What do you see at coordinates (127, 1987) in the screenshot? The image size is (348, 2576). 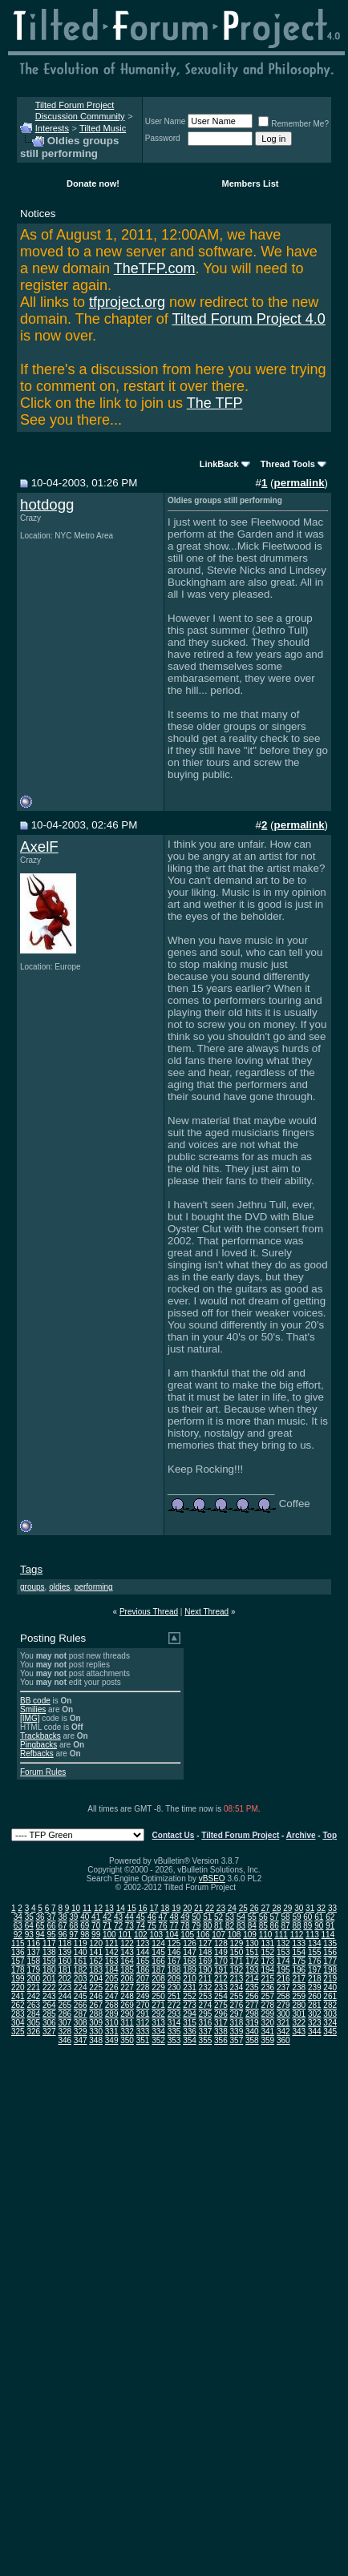 I see `227` at bounding box center [127, 1987].